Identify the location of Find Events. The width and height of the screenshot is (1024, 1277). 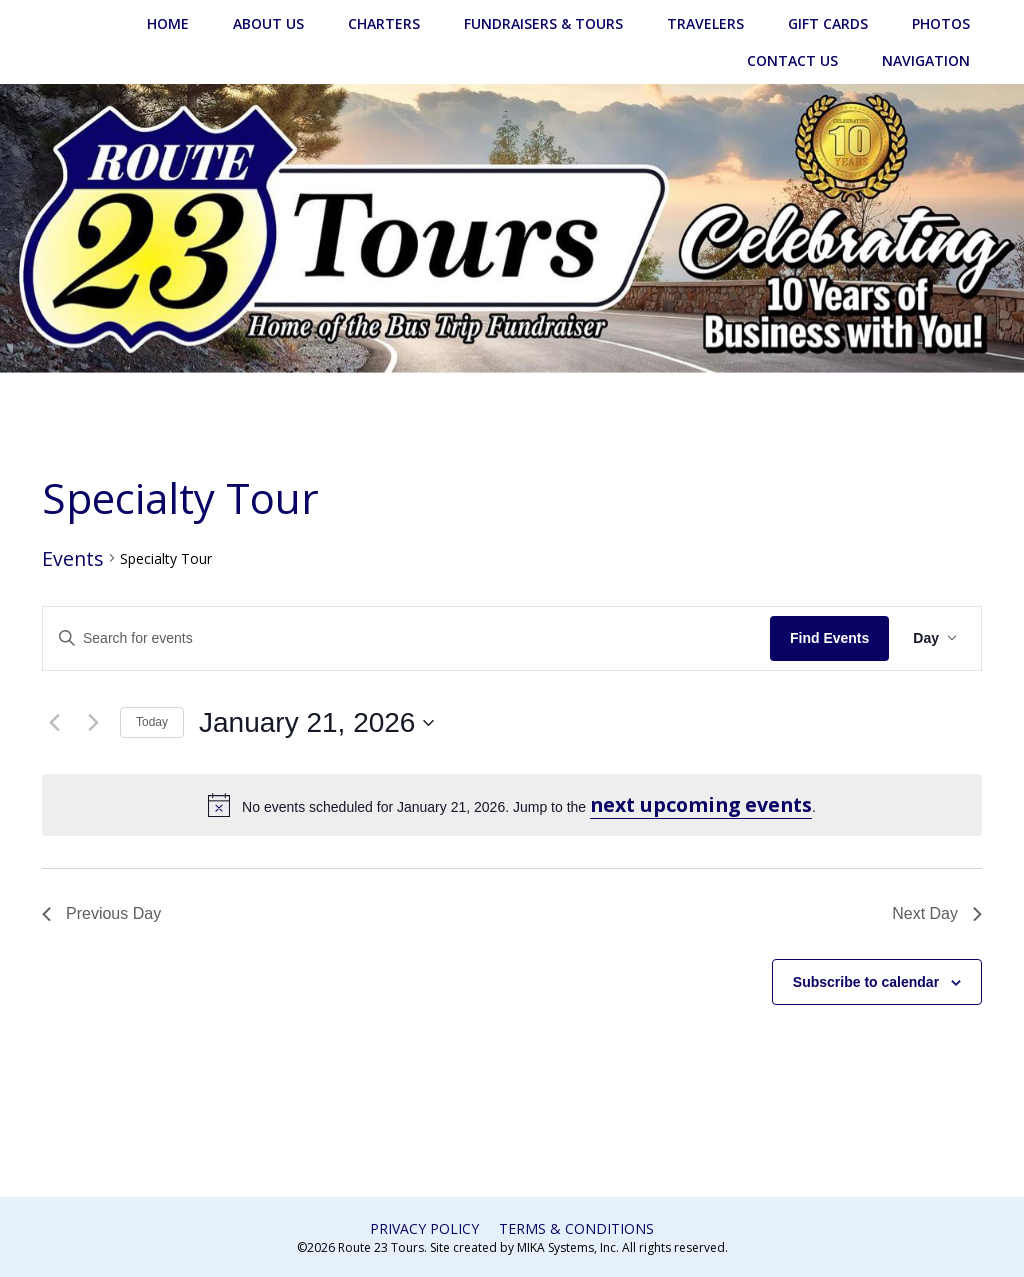
(829, 638).